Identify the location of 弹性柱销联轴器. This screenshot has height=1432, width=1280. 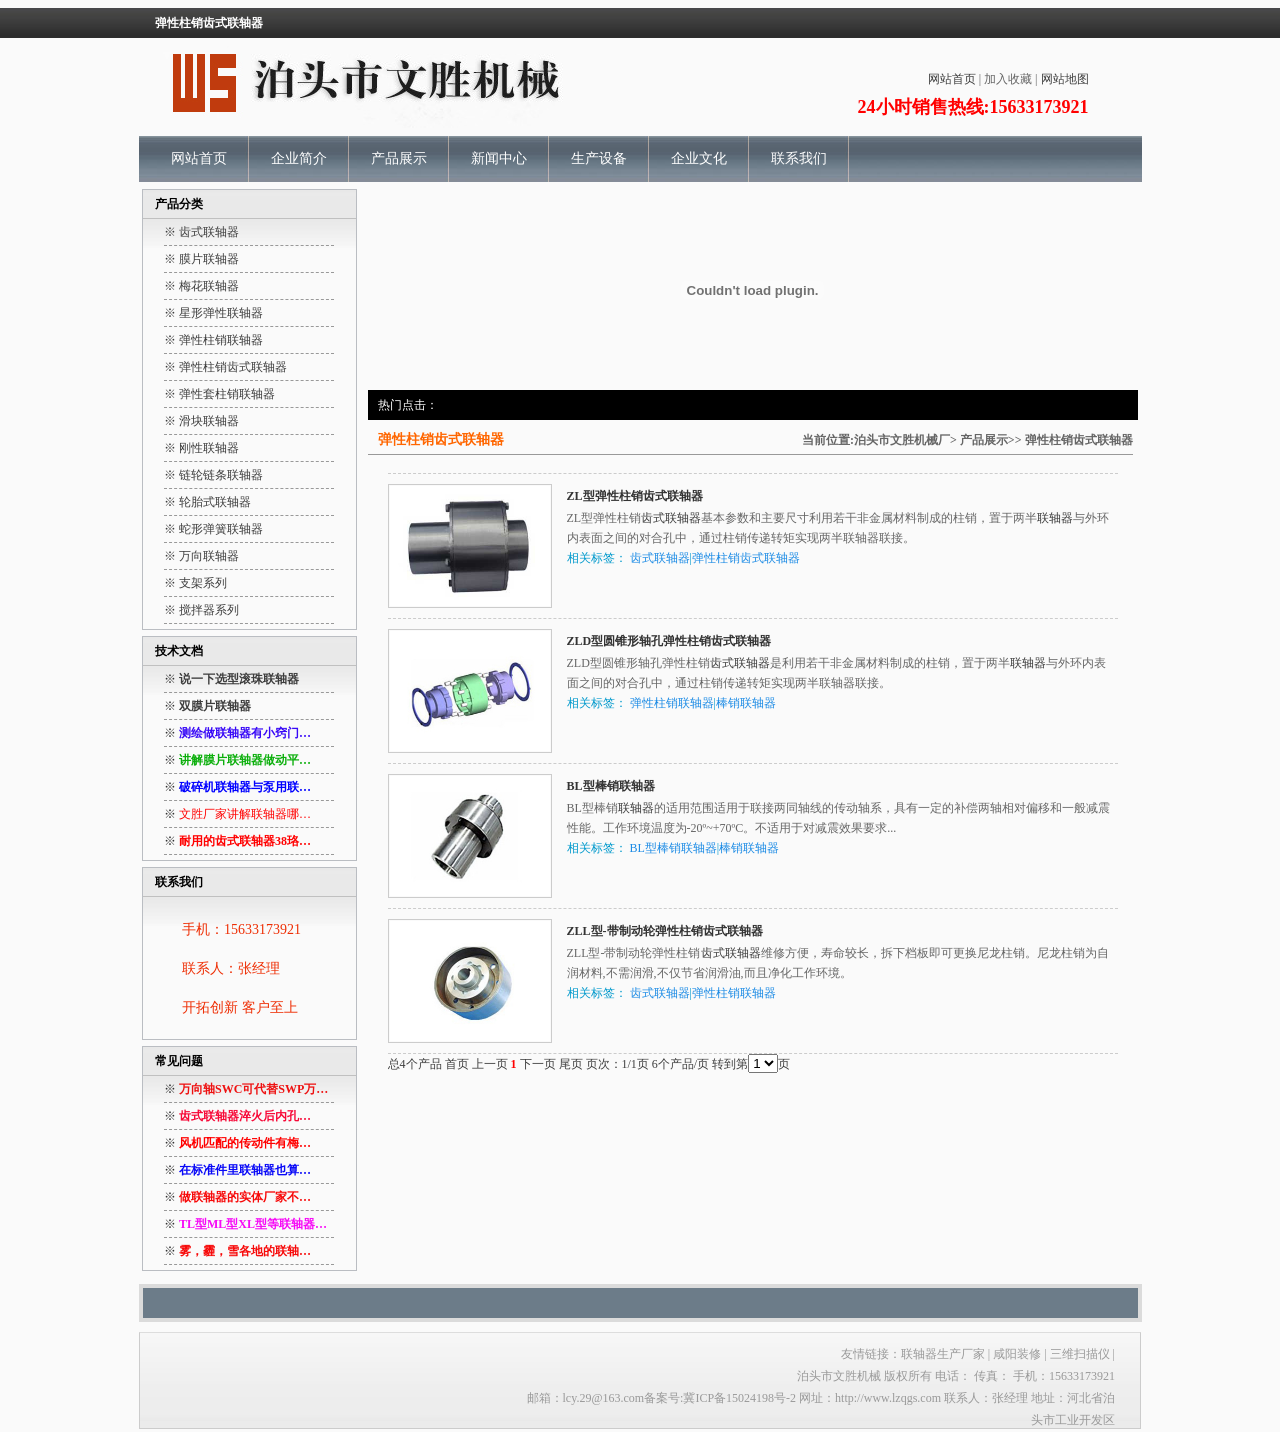
(672, 703).